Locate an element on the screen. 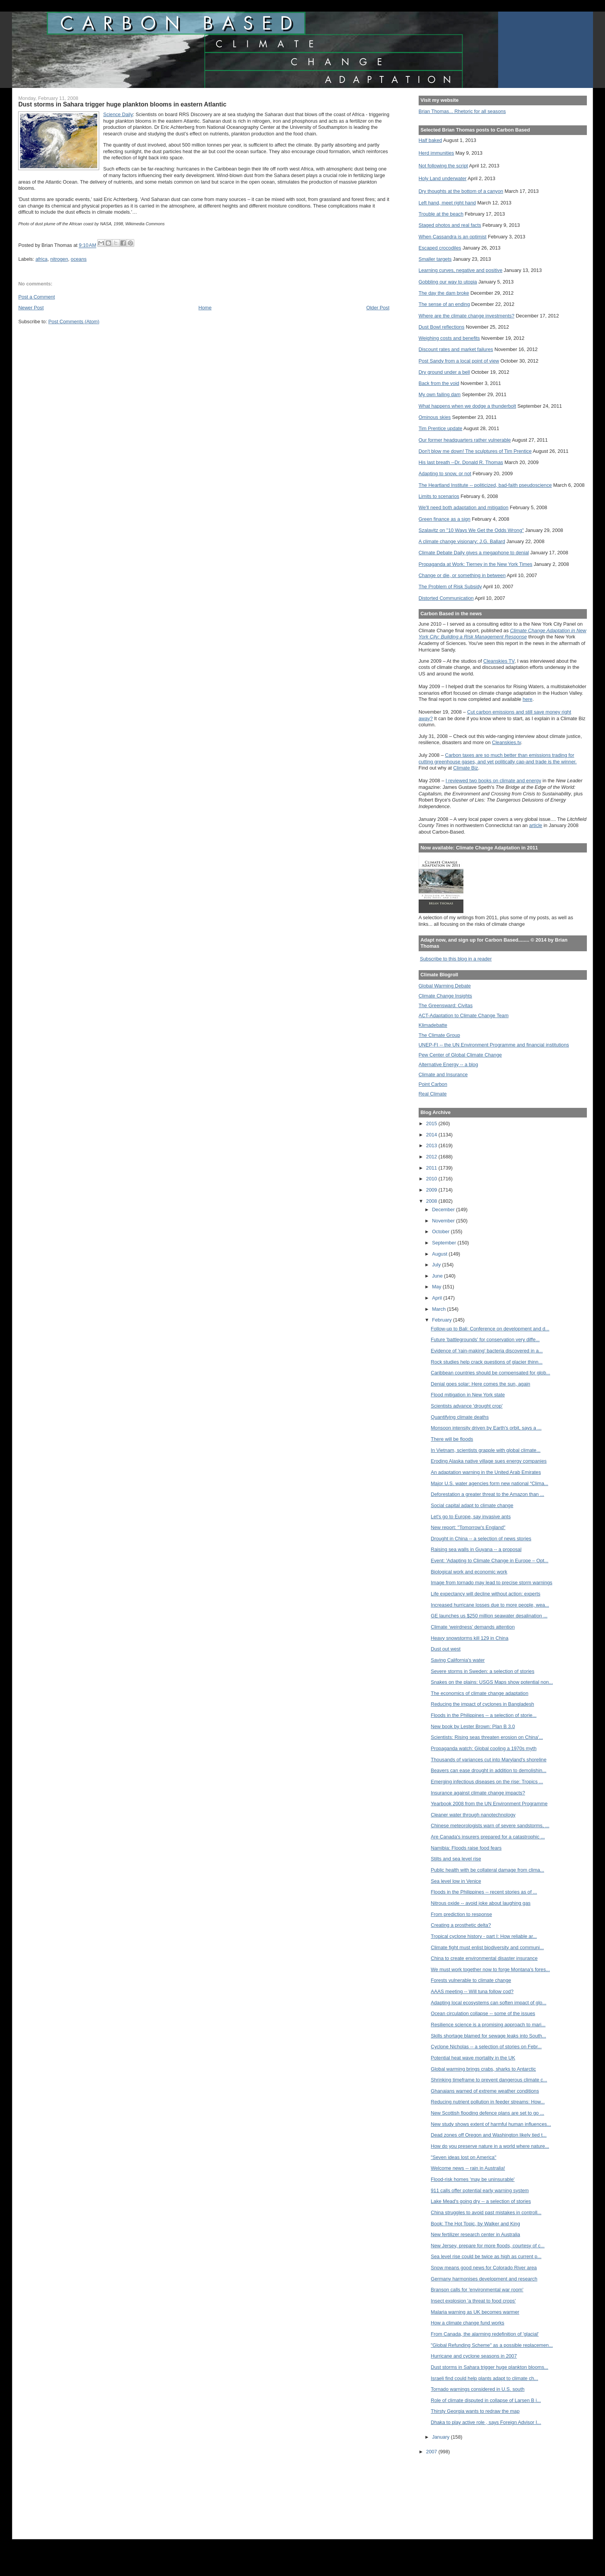 The width and height of the screenshot is (605, 2576). Smaller targets is located at coordinates (435, 259).